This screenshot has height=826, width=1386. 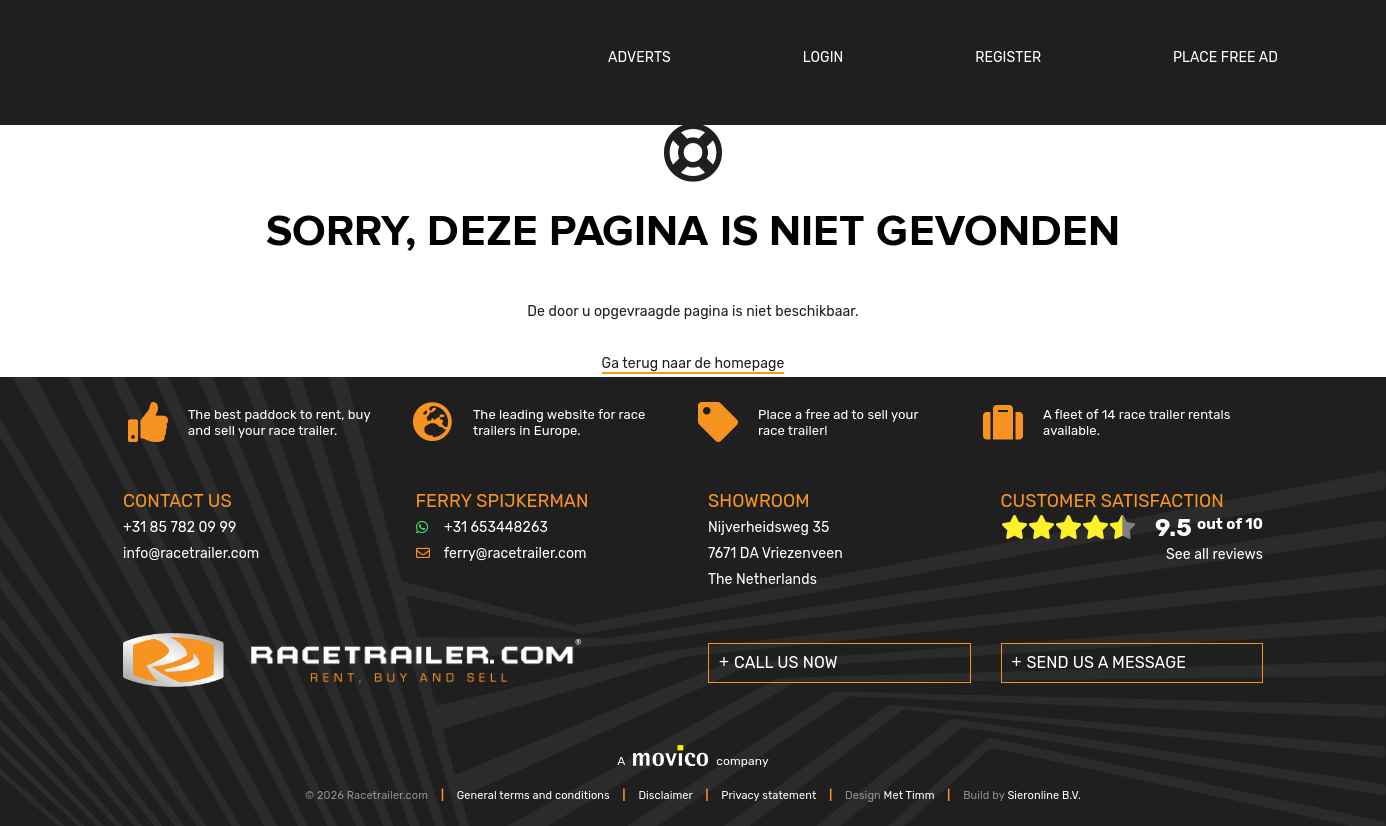 What do you see at coordinates (768, 795) in the screenshot?
I see `Privacy statement` at bounding box center [768, 795].